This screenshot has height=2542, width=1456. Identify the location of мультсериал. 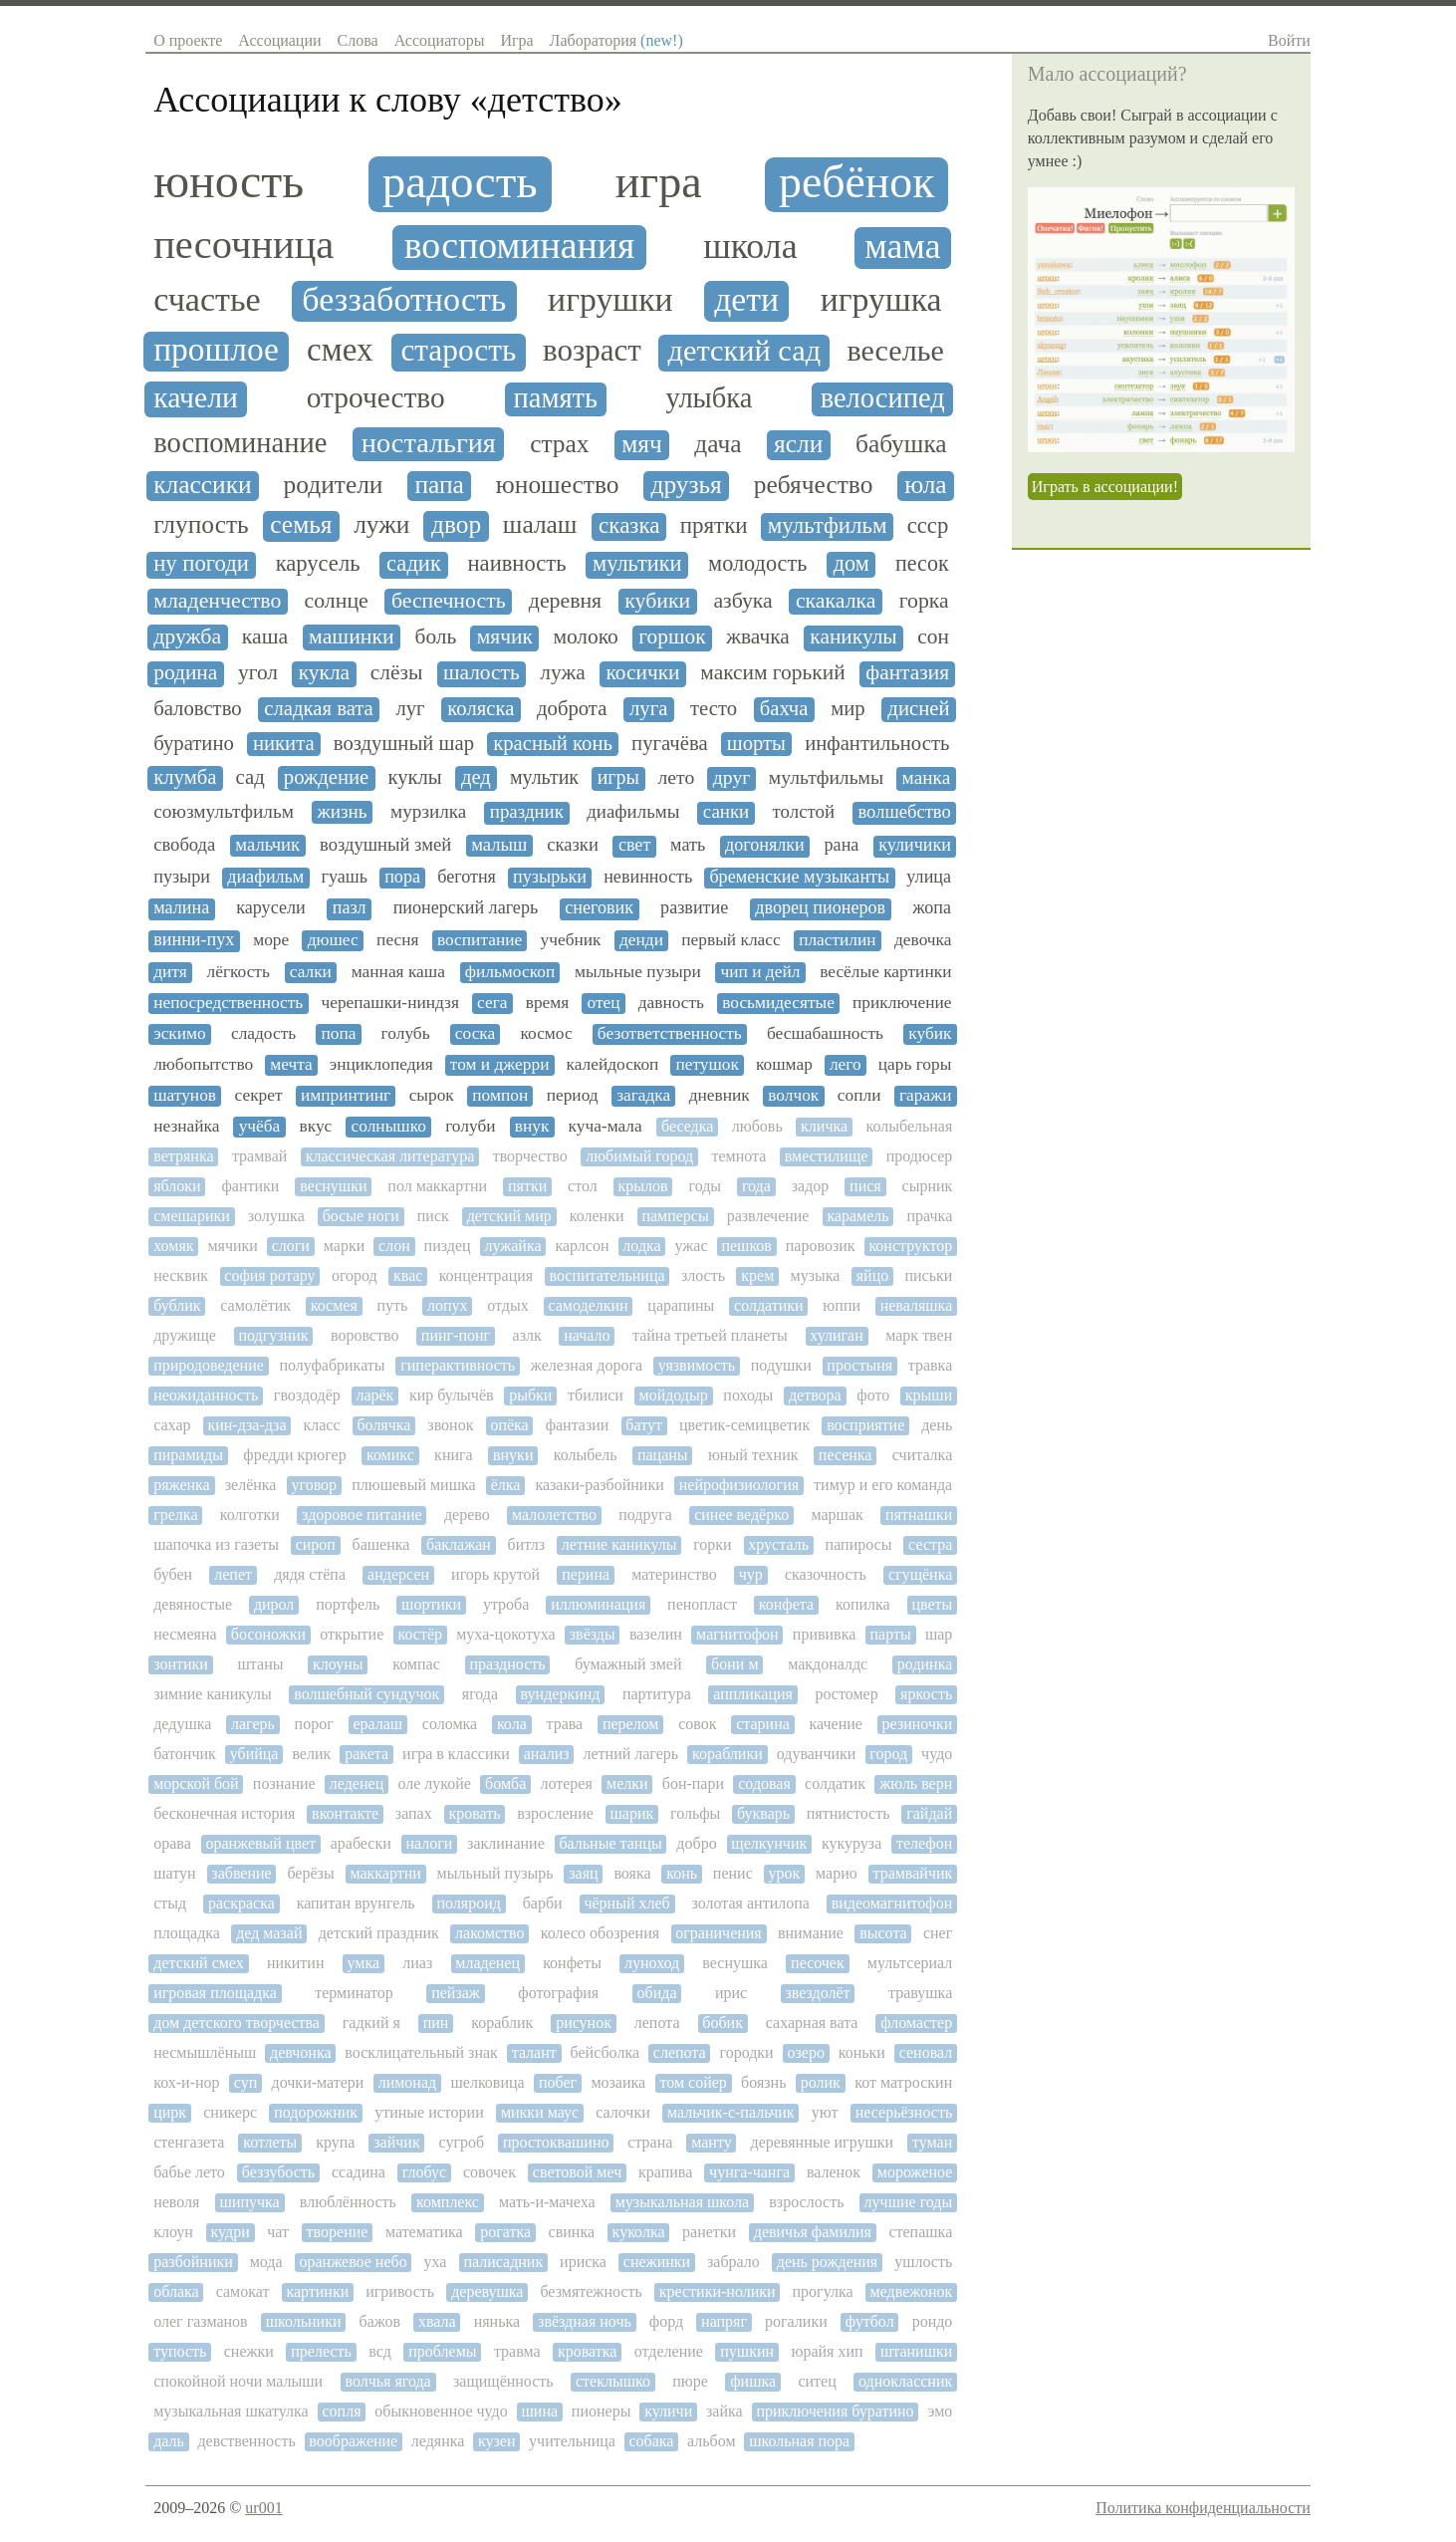
(909, 1962).